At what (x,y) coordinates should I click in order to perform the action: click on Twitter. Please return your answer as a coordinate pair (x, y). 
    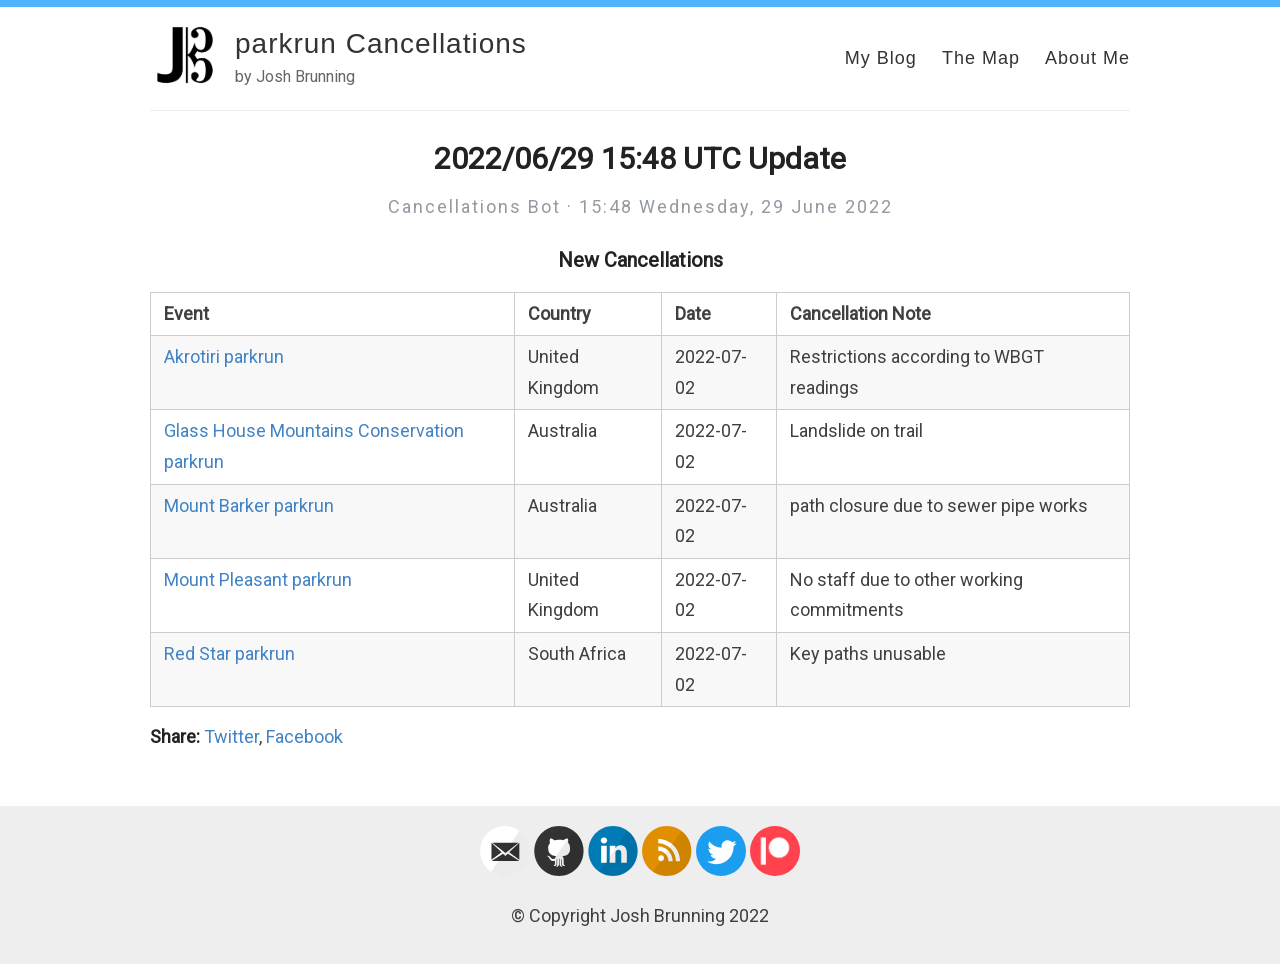
    Looking at the image, I should click on (231, 736).